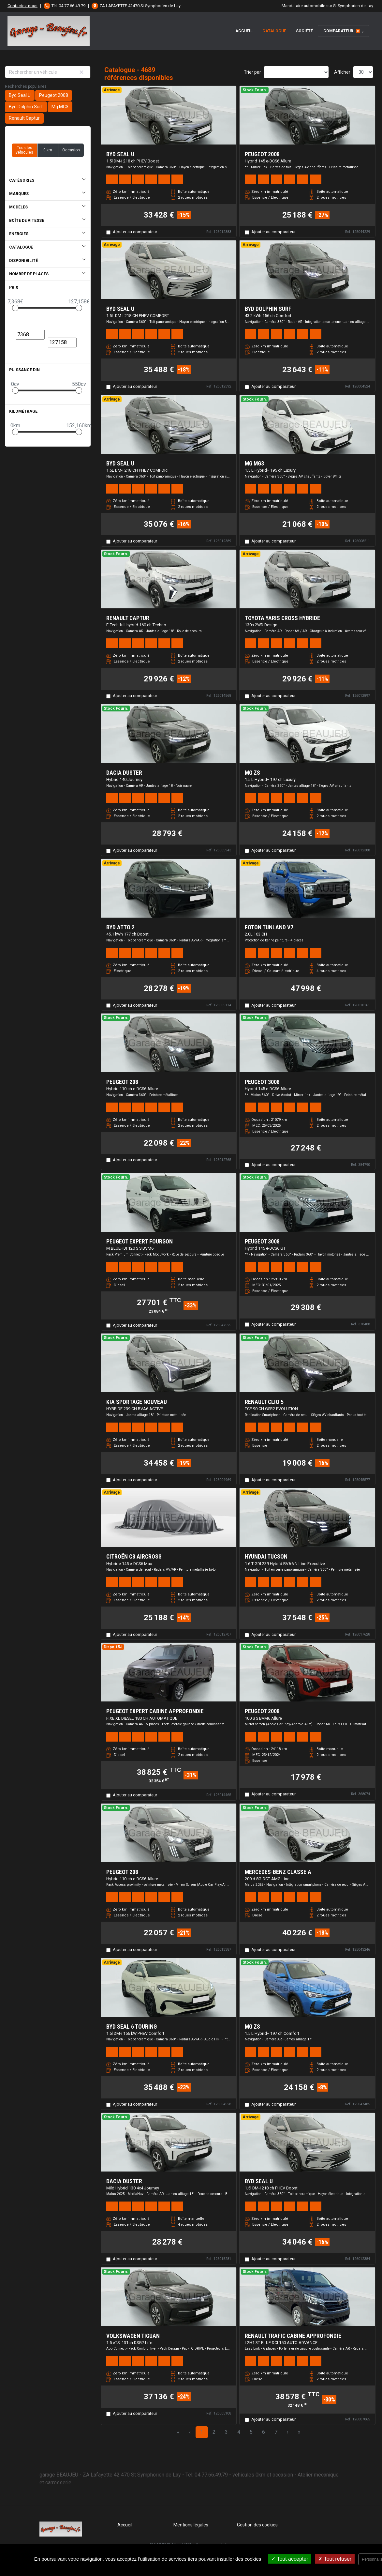 The width and height of the screenshot is (382, 2576). I want to click on » [Last Page, Page 157], so click(299, 2432).